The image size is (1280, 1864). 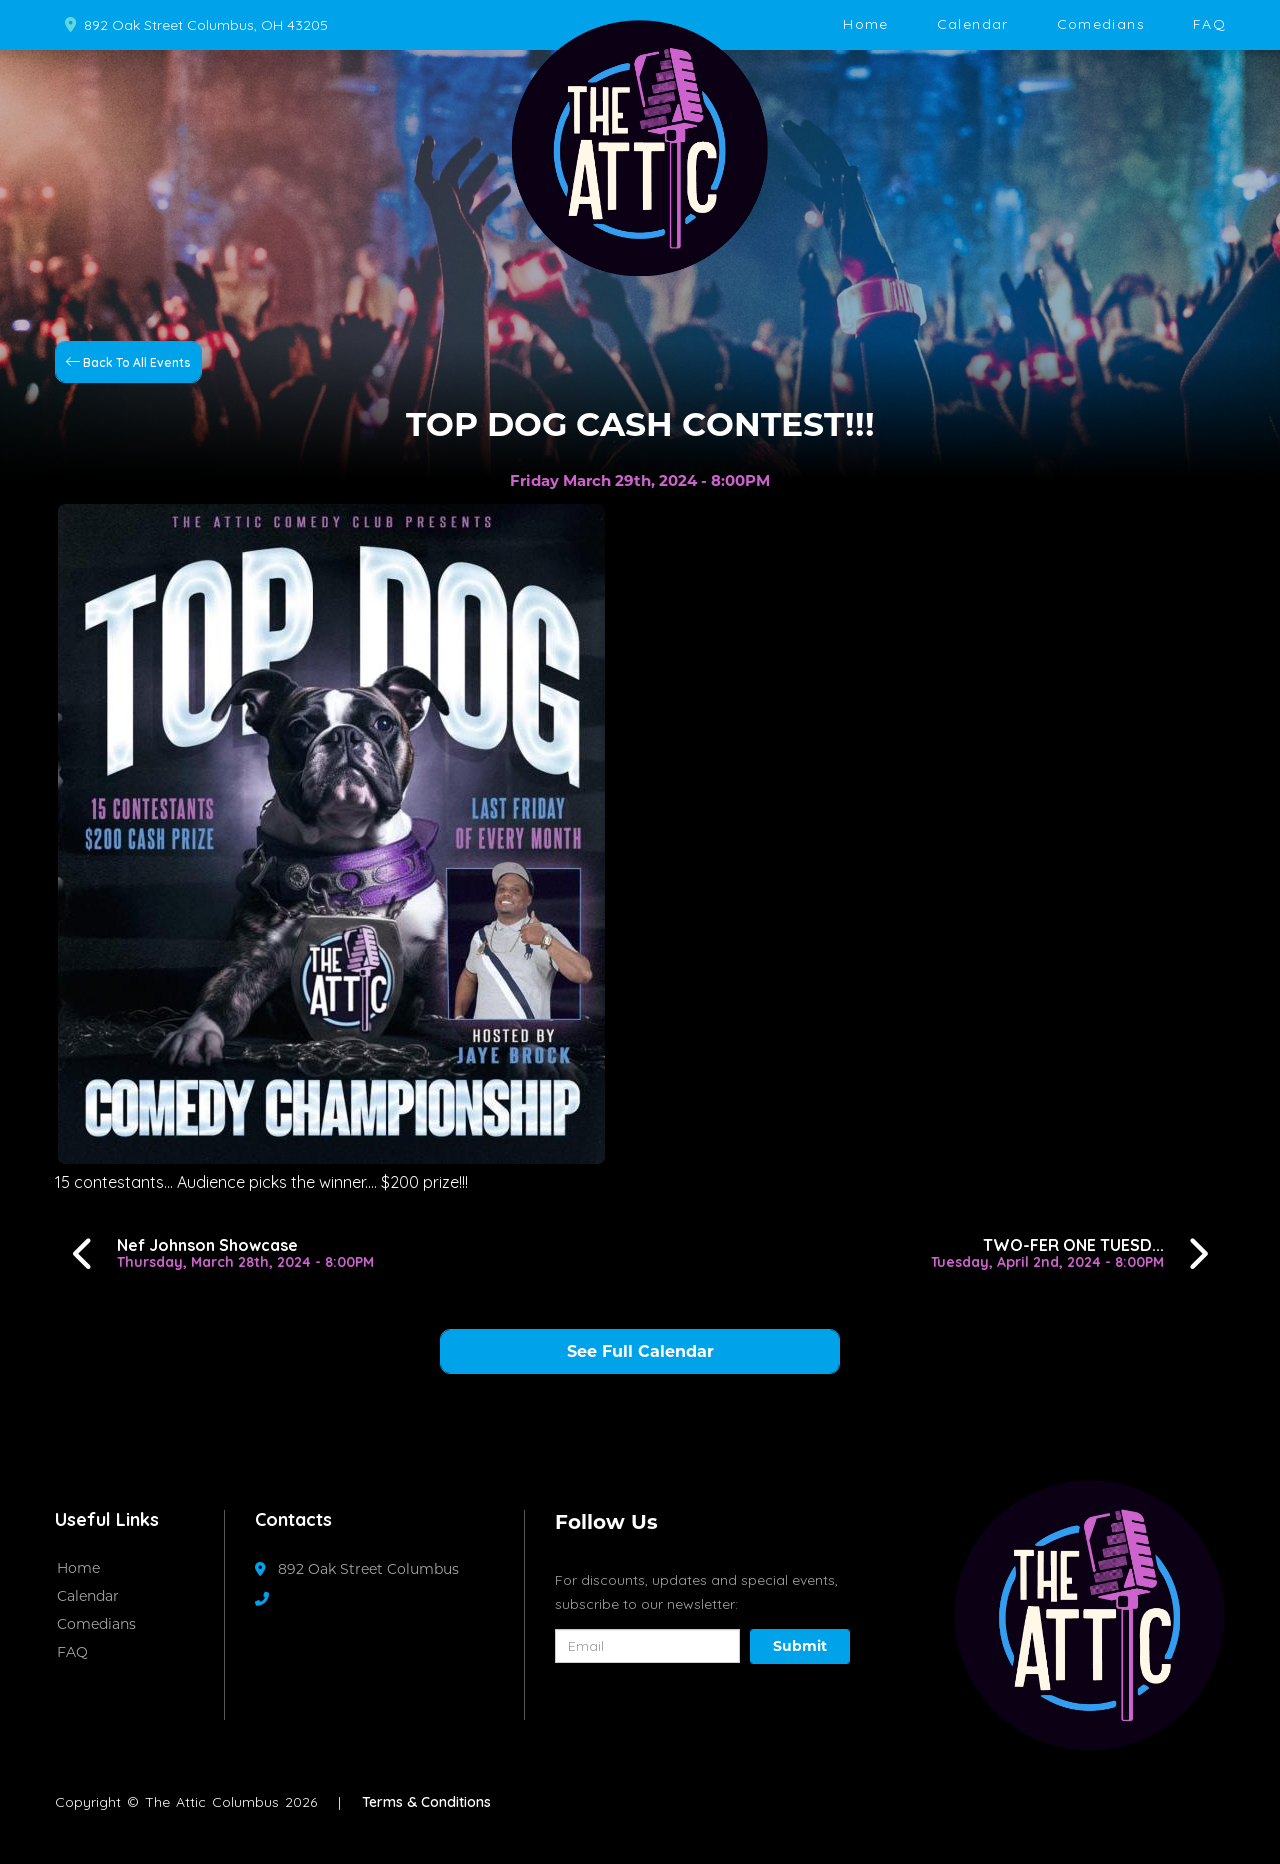 What do you see at coordinates (1209, 24) in the screenshot?
I see `FAQ` at bounding box center [1209, 24].